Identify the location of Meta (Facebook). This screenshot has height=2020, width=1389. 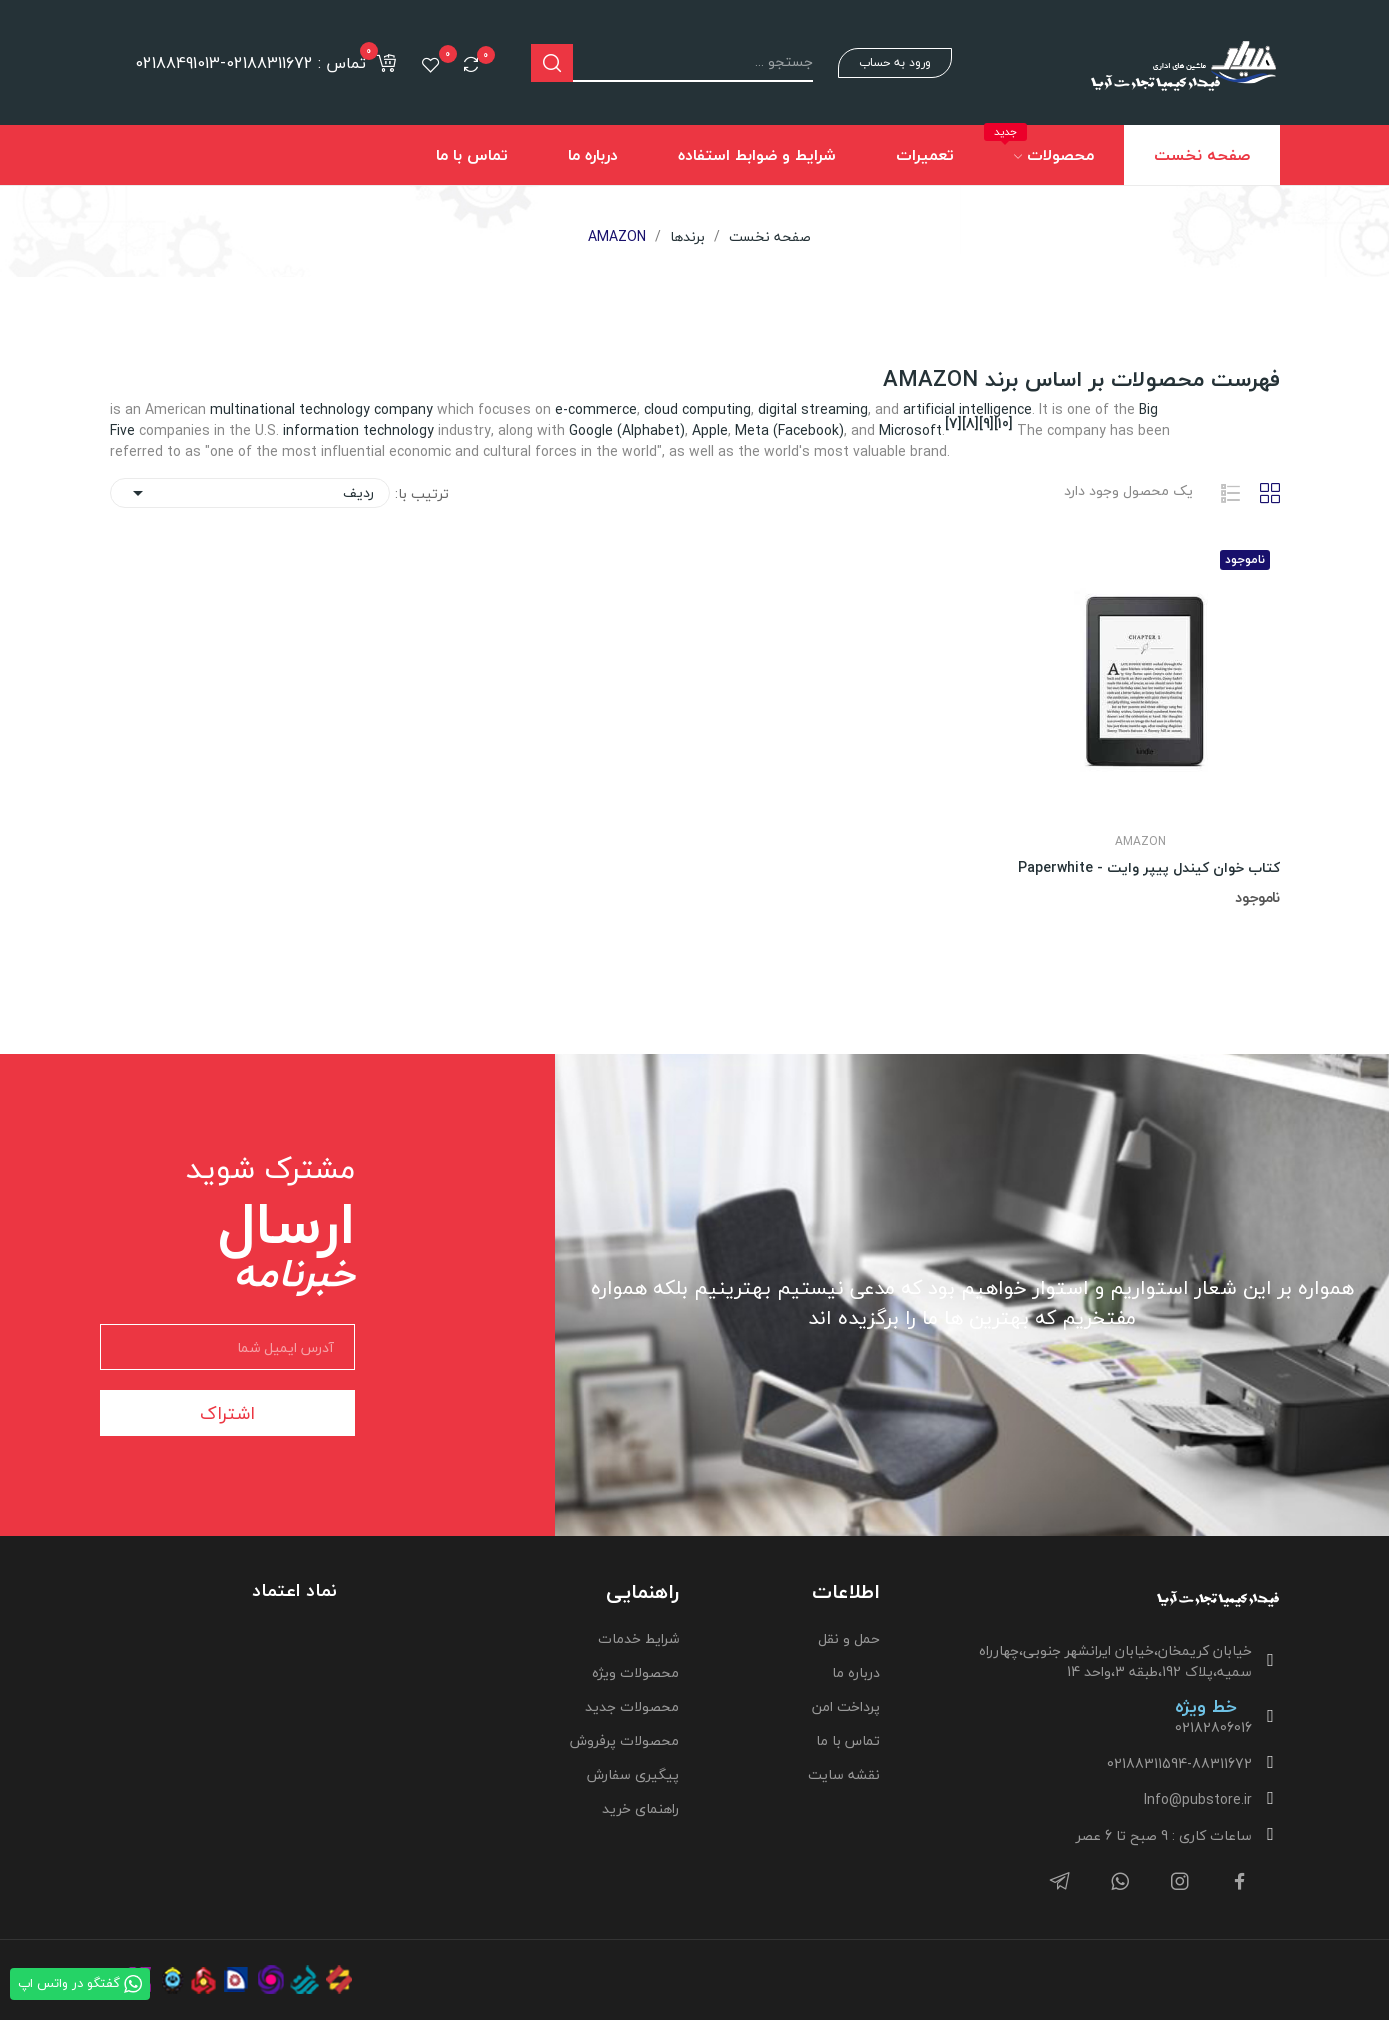
(789, 430).